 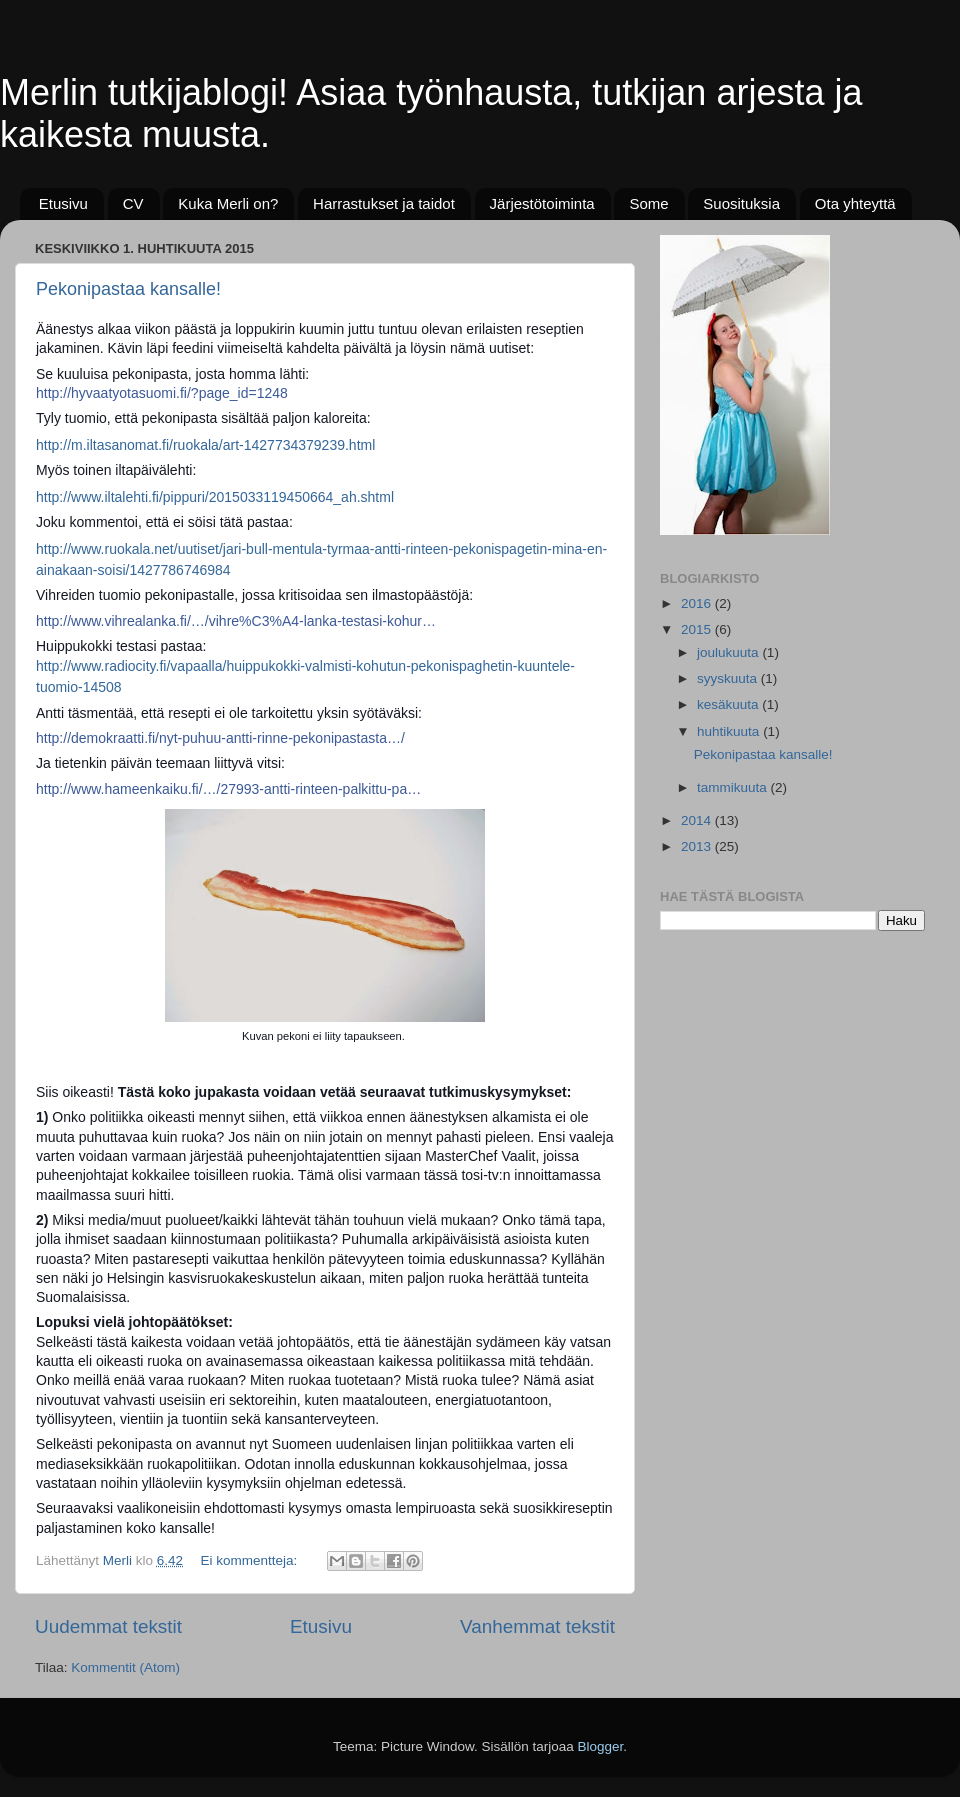 What do you see at coordinates (228, 203) in the screenshot?
I see `Kuka Merli on?` at bounding box center [228, 203].